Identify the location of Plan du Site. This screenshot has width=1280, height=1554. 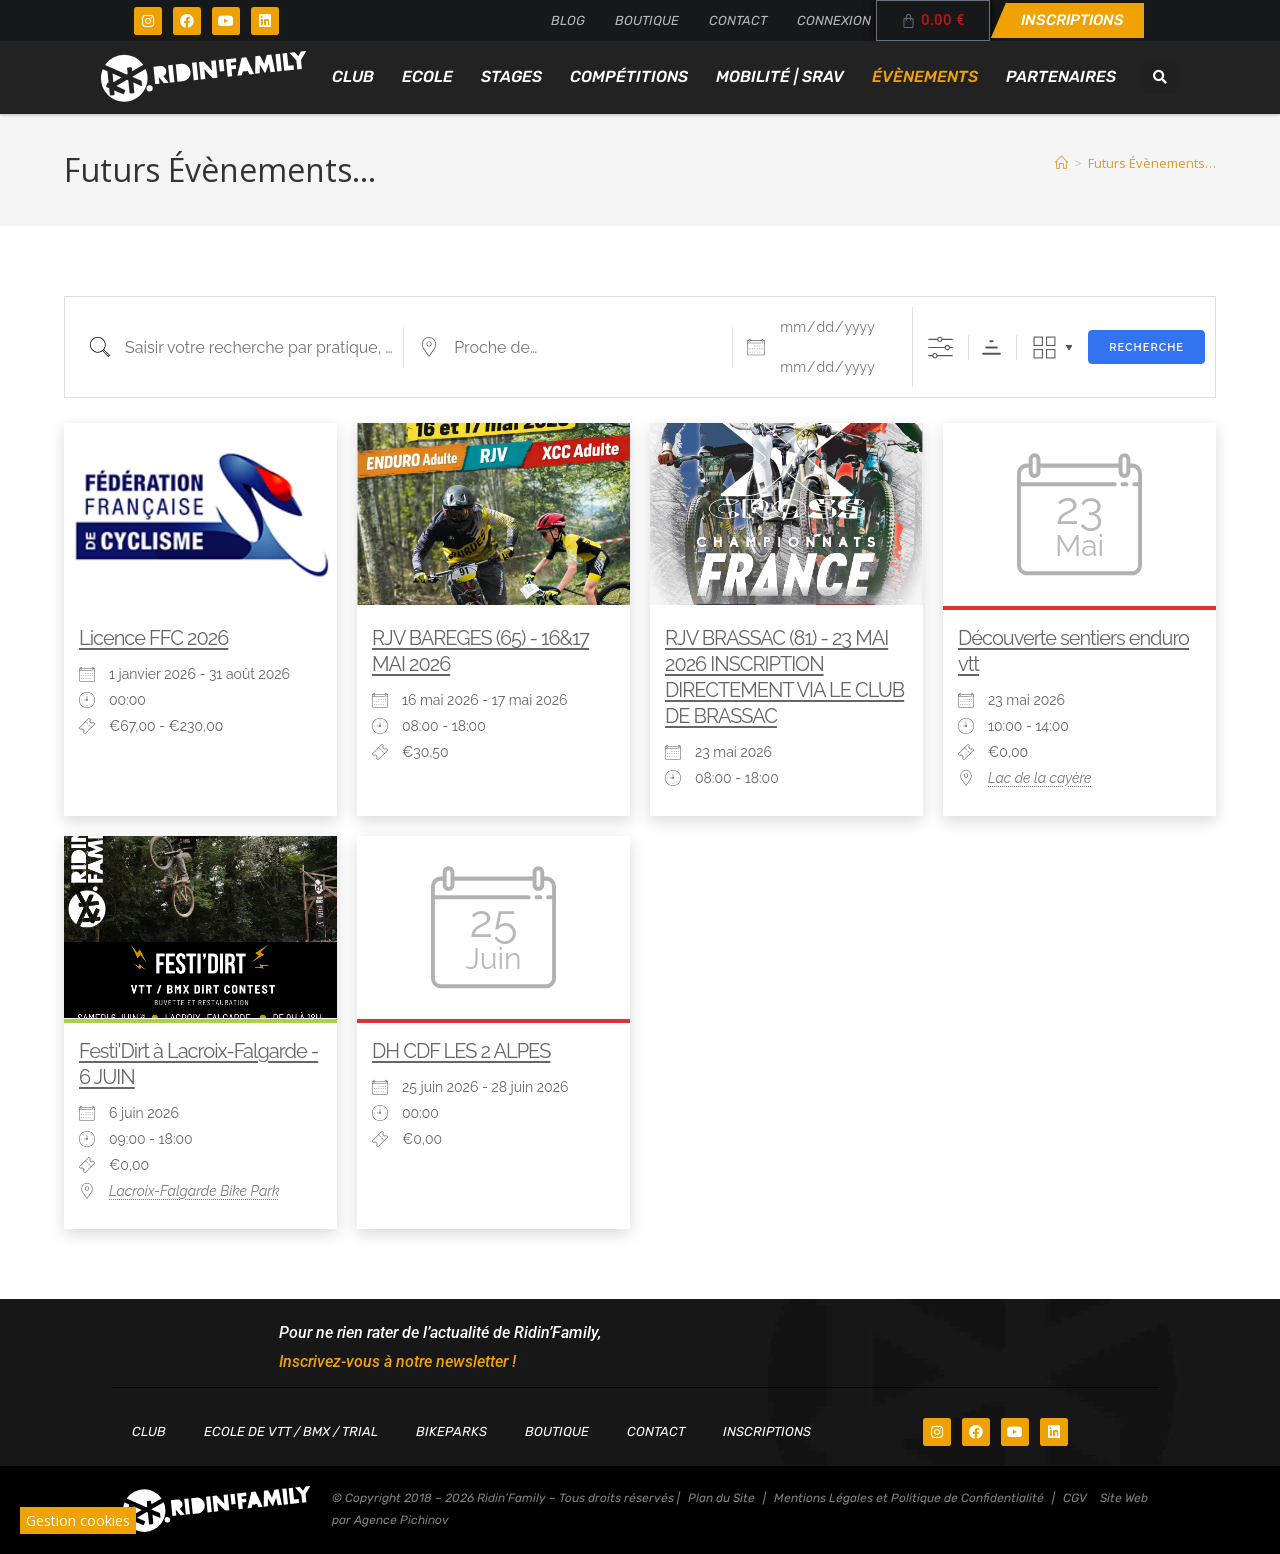
(721, 1498).